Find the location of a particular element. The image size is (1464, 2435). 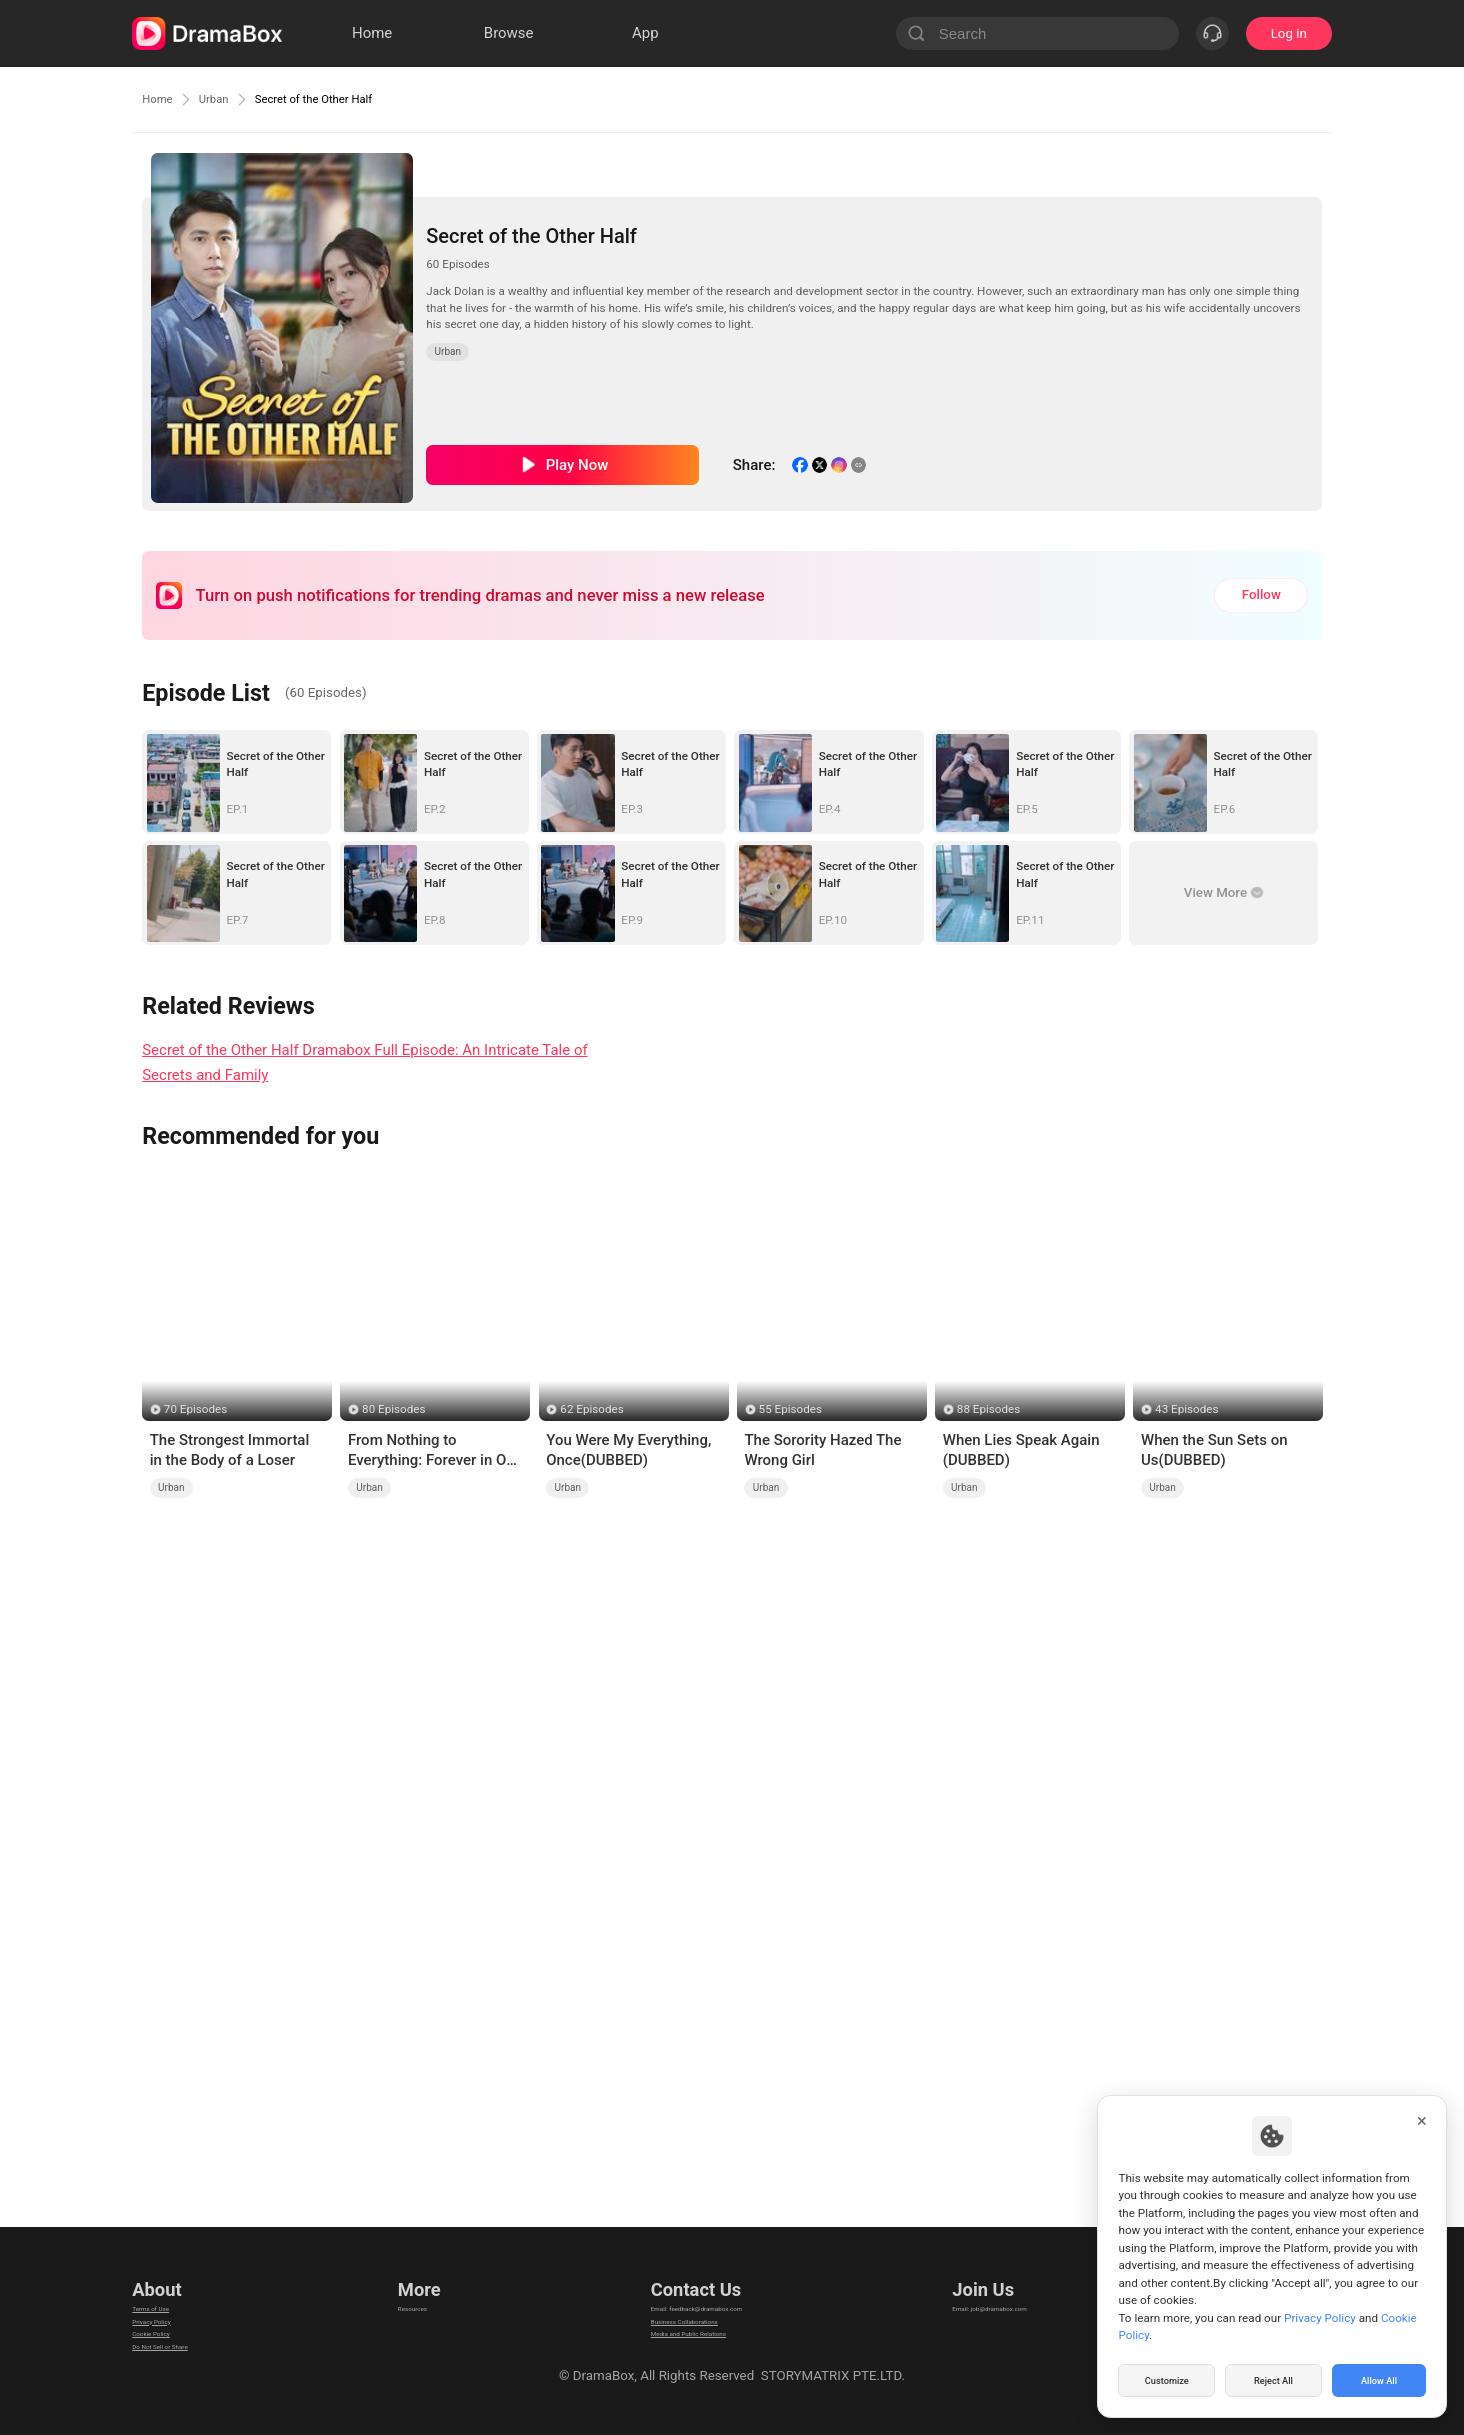

Allow All is located at coordinates (1380, 2379).